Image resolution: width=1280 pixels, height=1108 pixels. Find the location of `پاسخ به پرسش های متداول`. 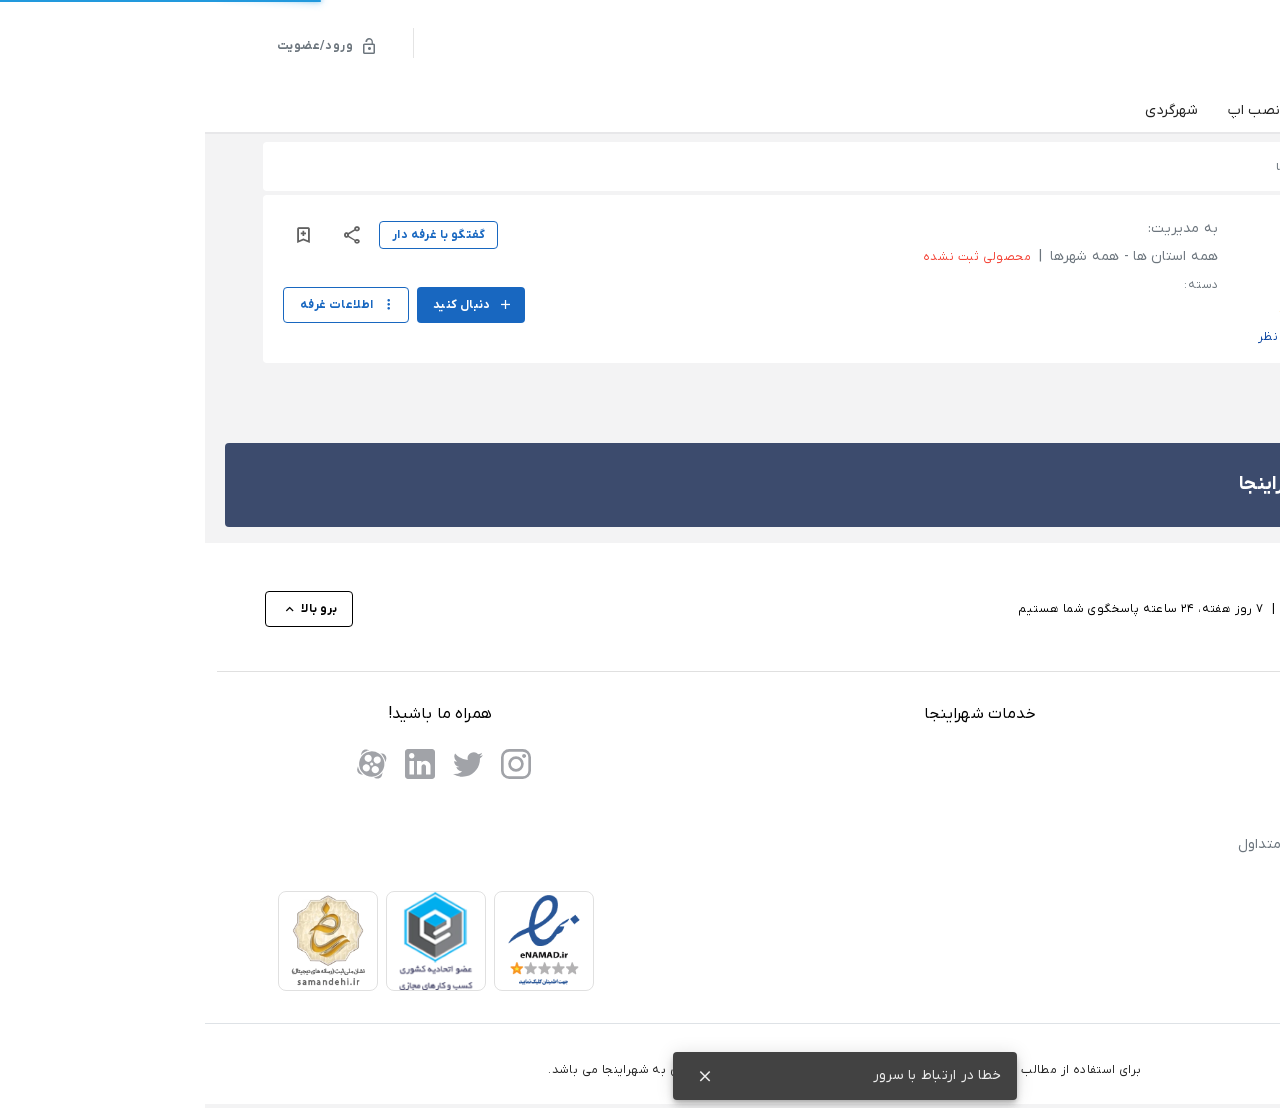

پاسخ به پرسش های متداول is located at coordinates (1118, 844).